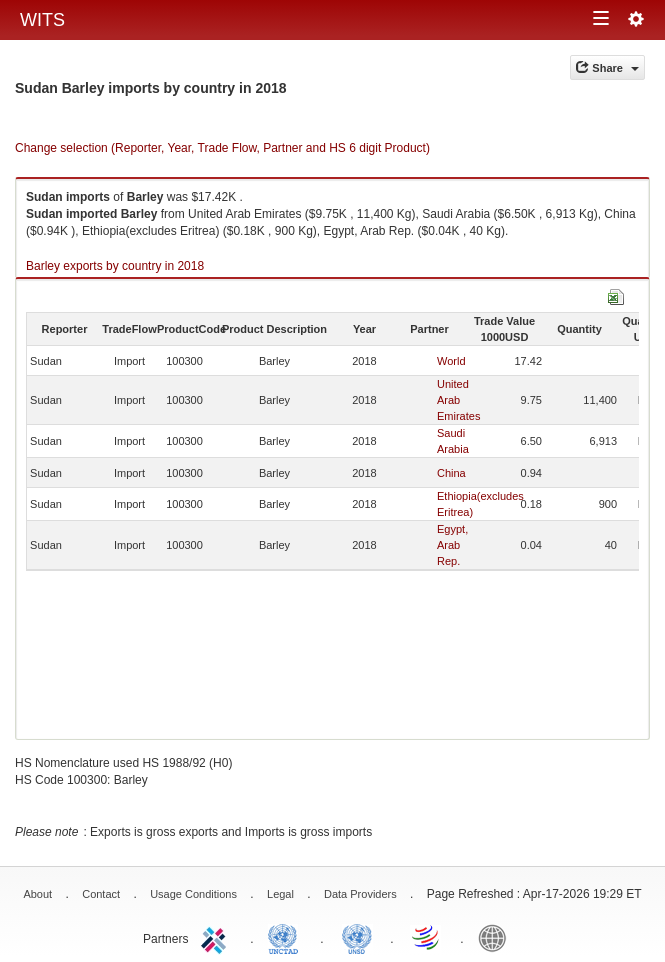 This screenshot has height=962, width=665. I want to click on United Arab Emirates, so click(458, 400).